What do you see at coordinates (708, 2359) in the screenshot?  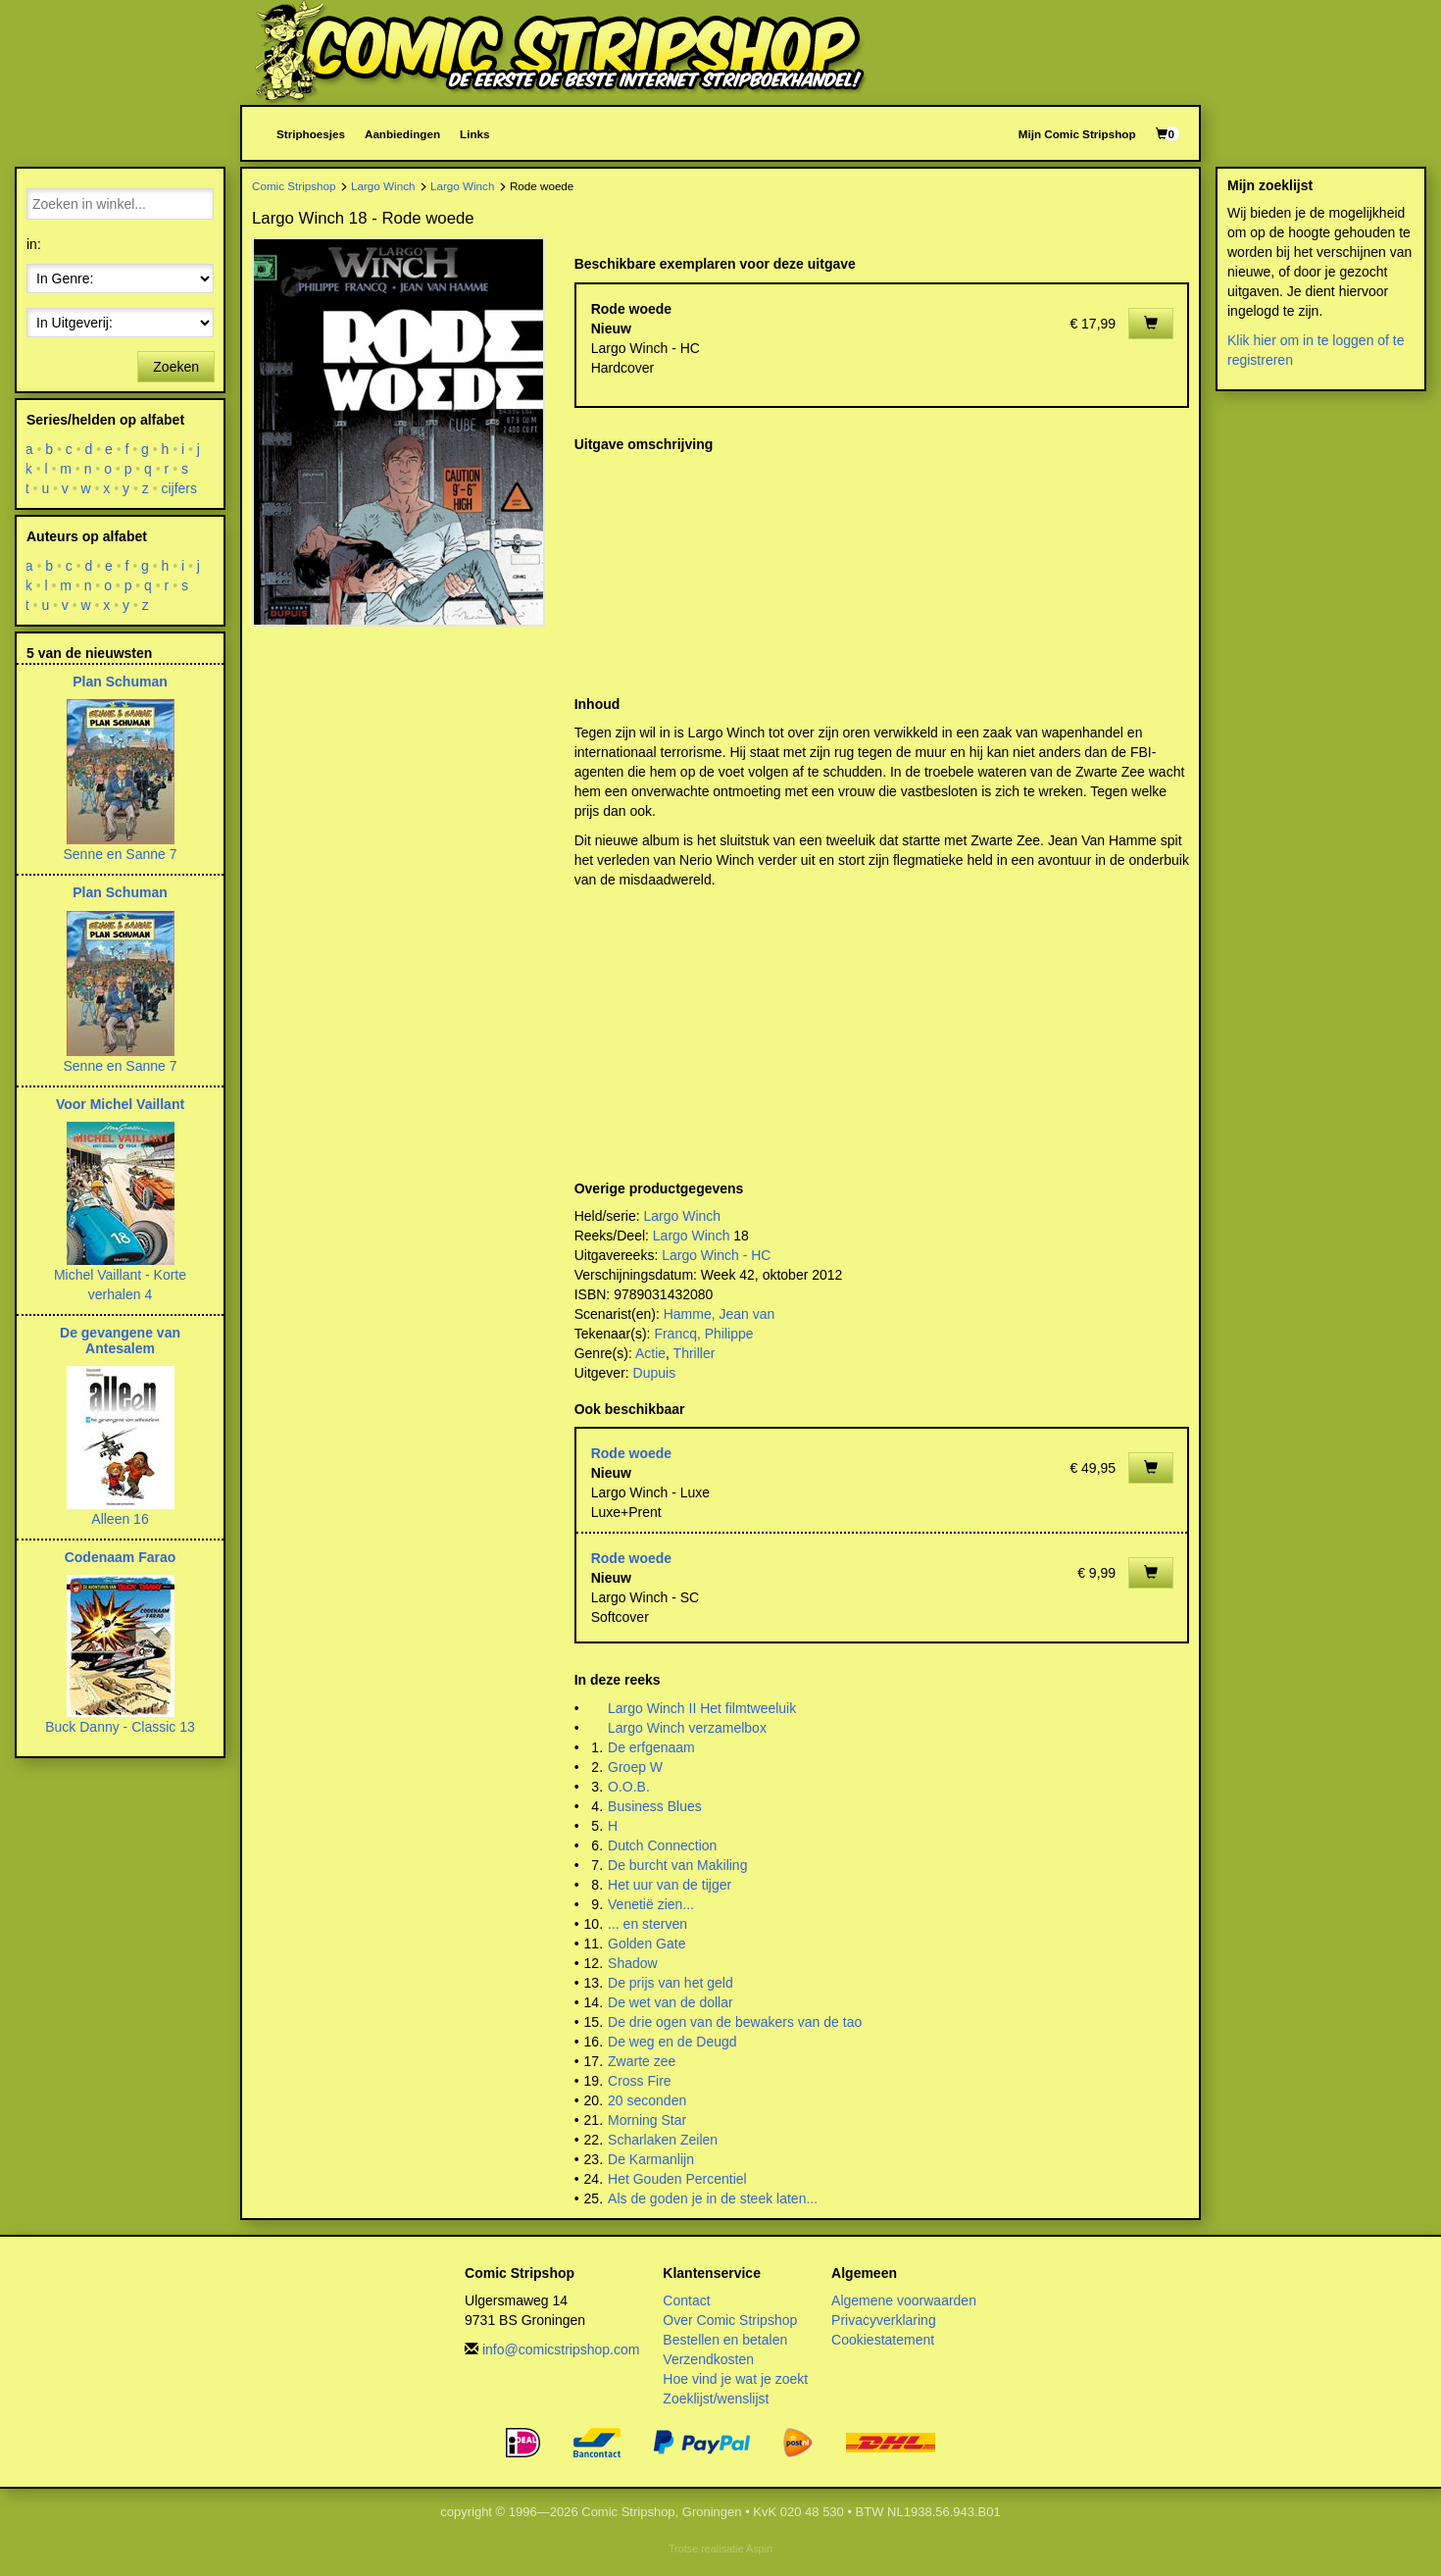 I see `Verzendkosten` at bounding box center [708, 2359].